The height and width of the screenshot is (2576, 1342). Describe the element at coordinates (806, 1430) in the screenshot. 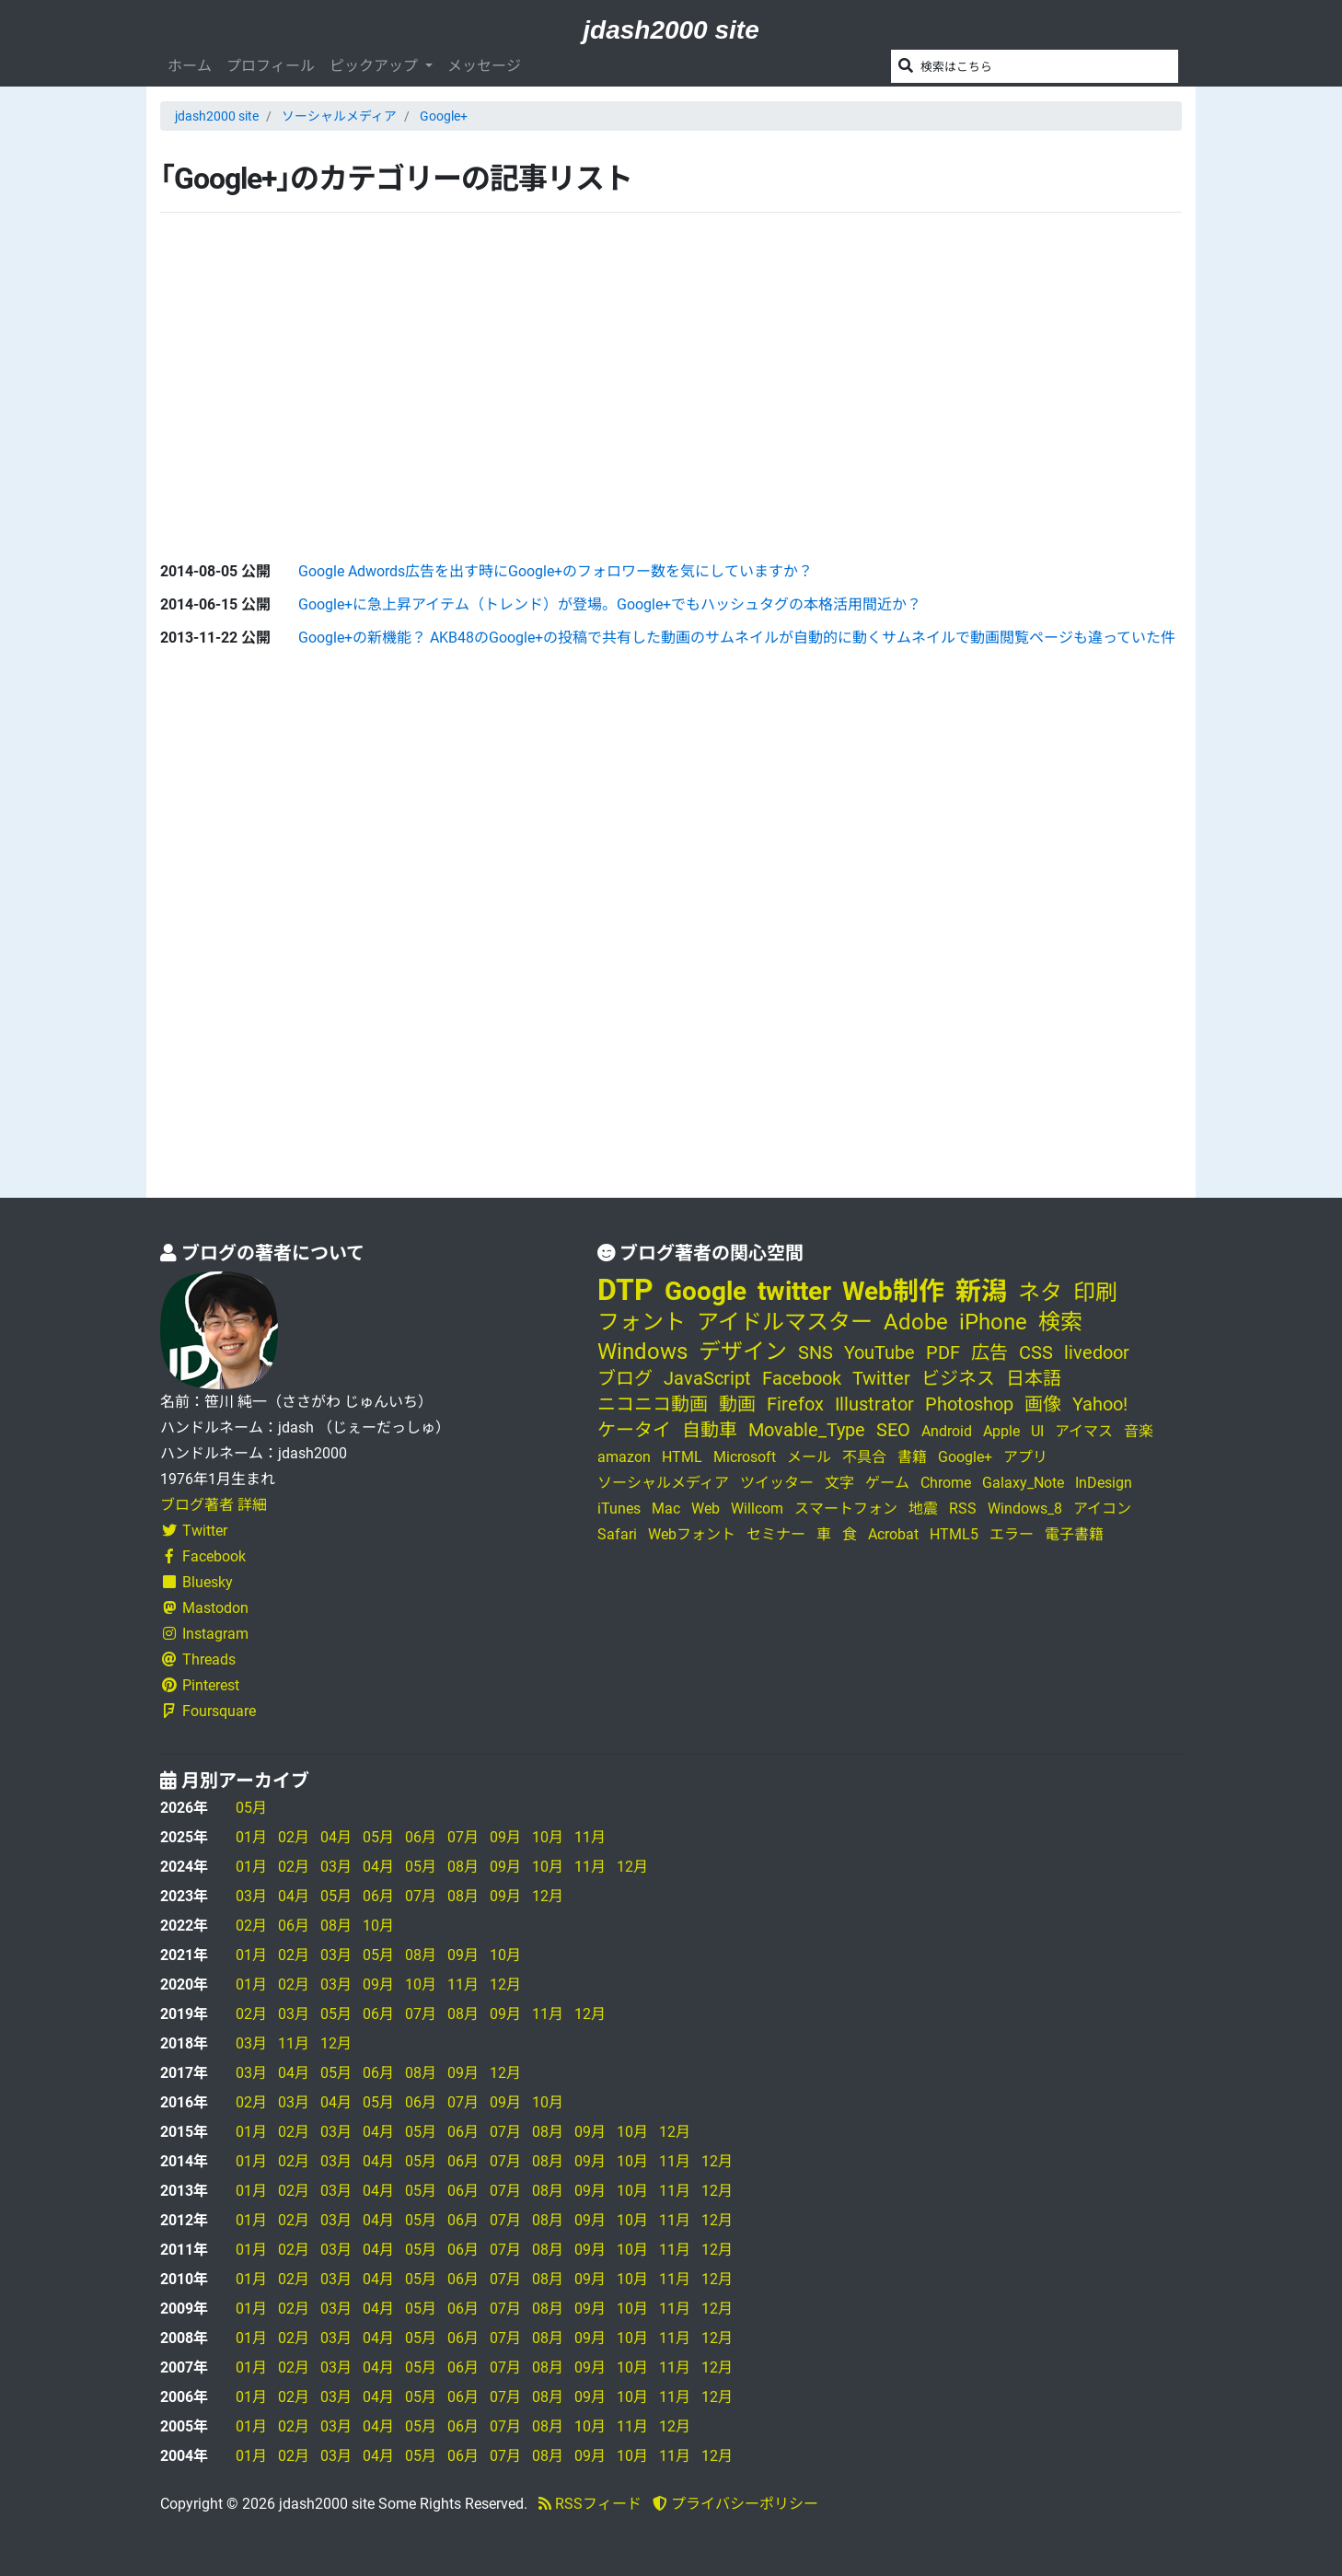

I see `Movable_Type` at that location.